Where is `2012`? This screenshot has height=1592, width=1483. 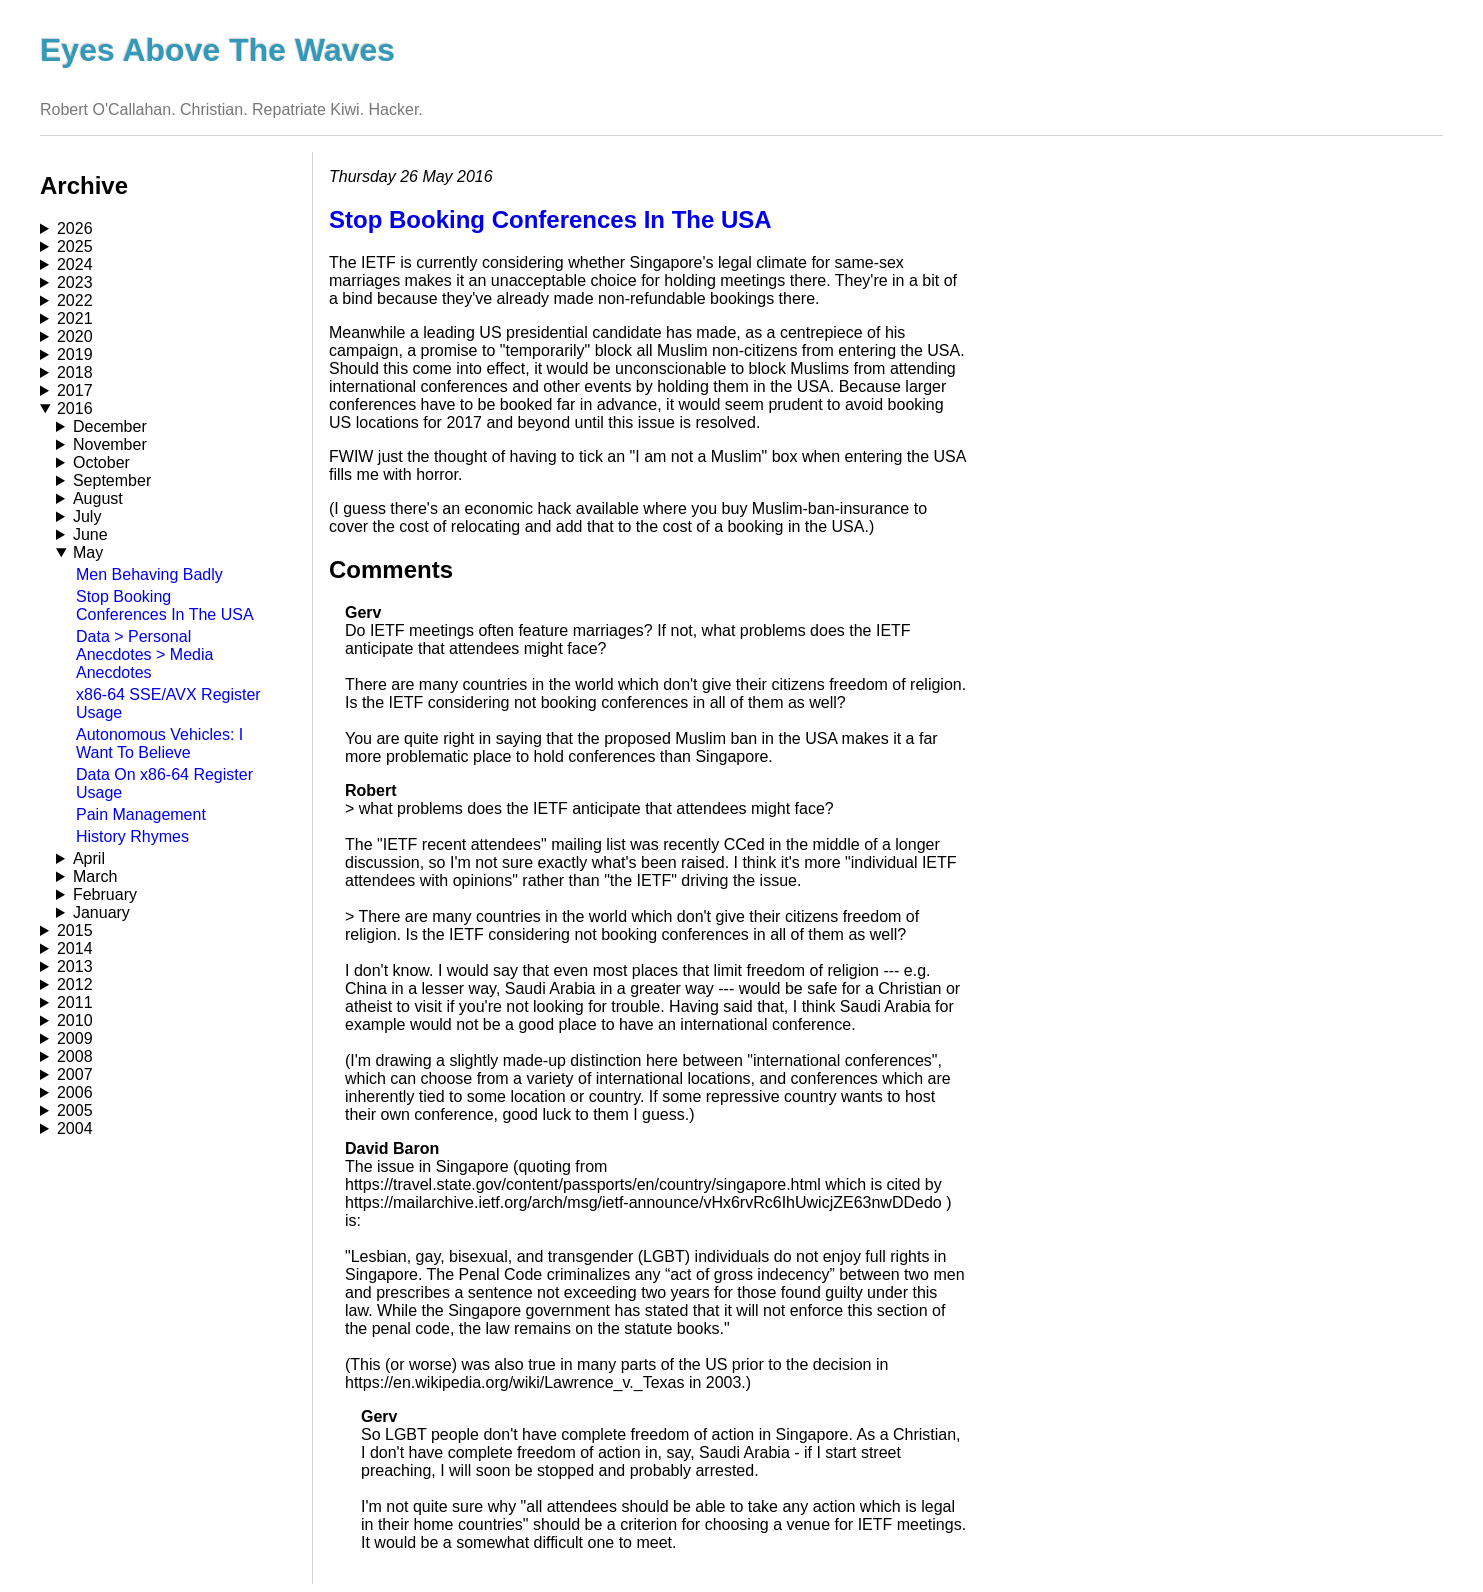 2012 is located at coordinates (75, 984).